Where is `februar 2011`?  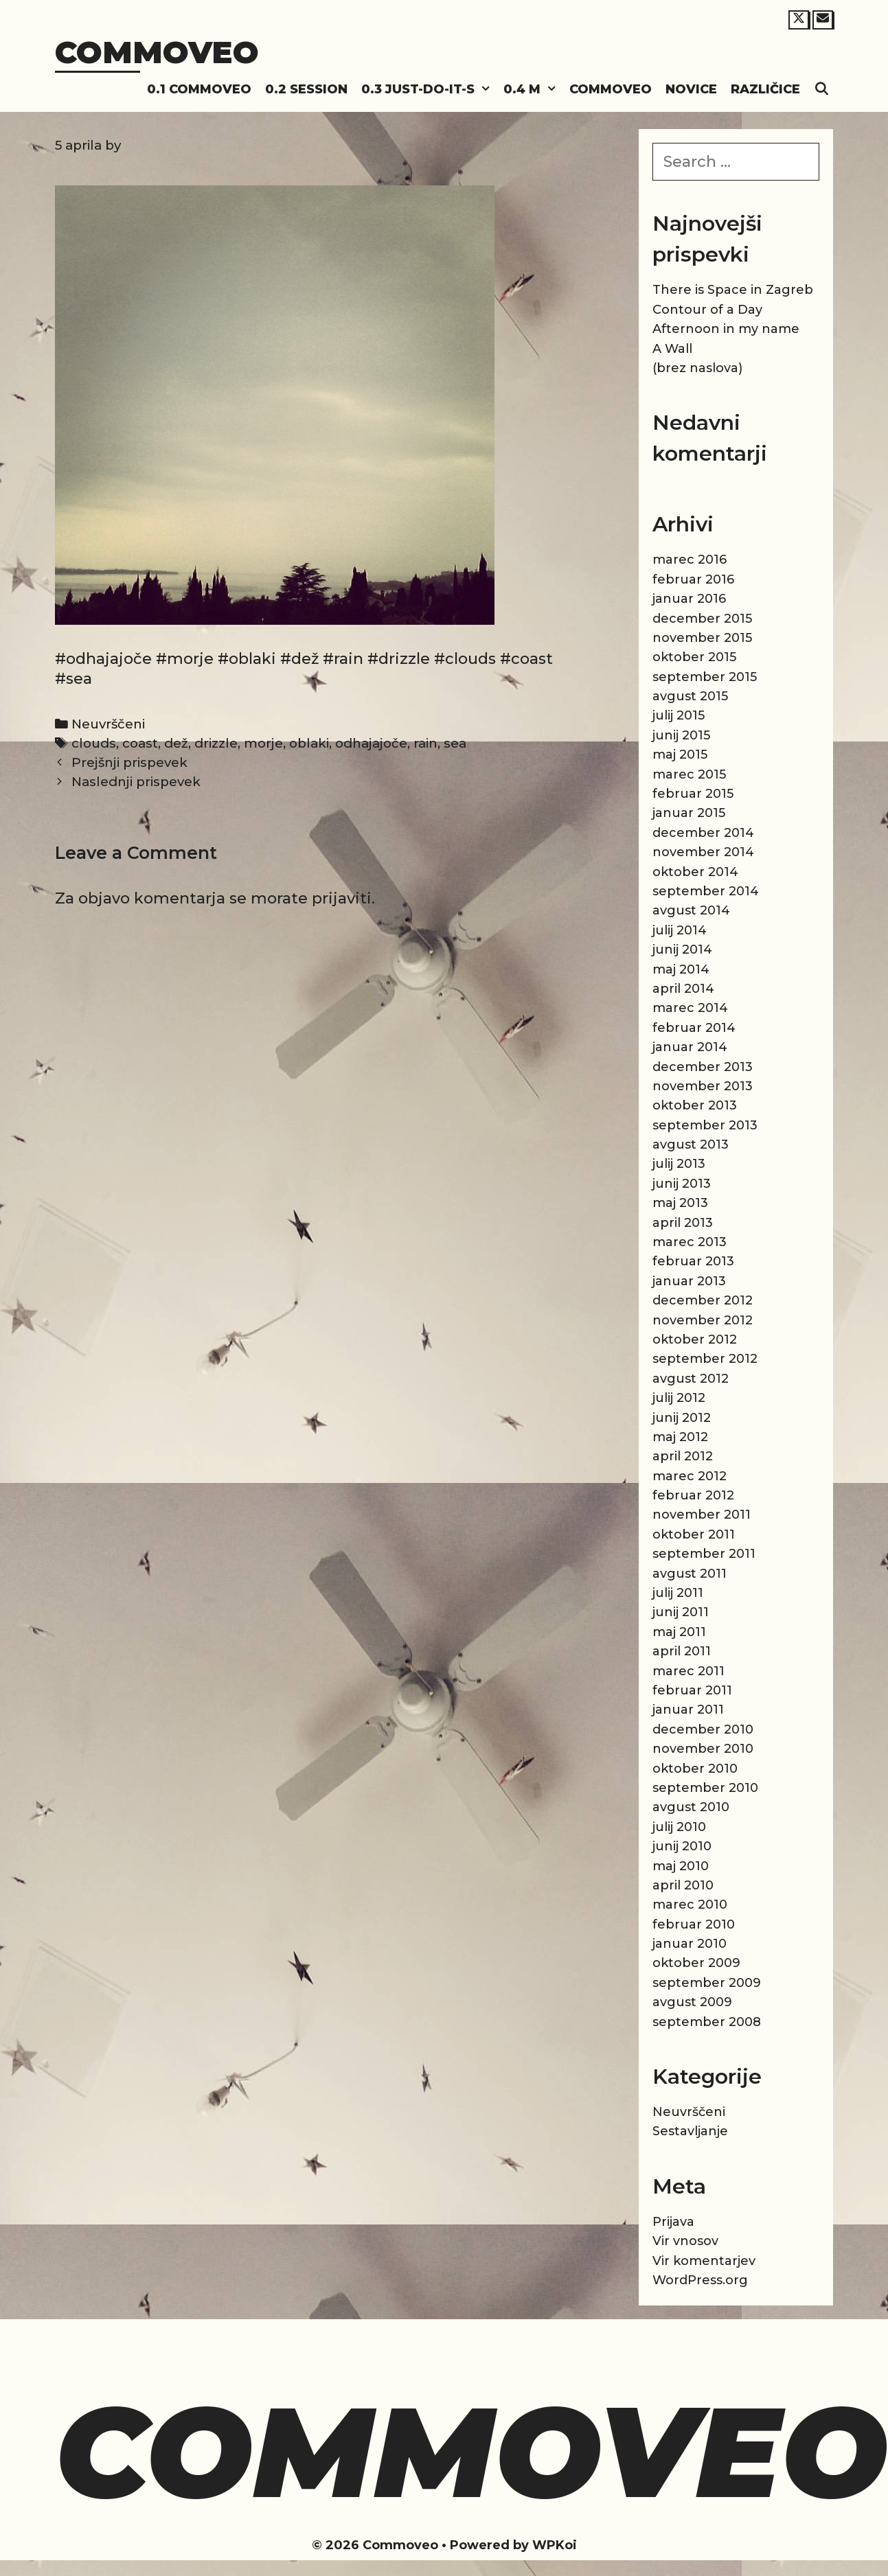
februar 2011 is located at coordinates (692, 1690).